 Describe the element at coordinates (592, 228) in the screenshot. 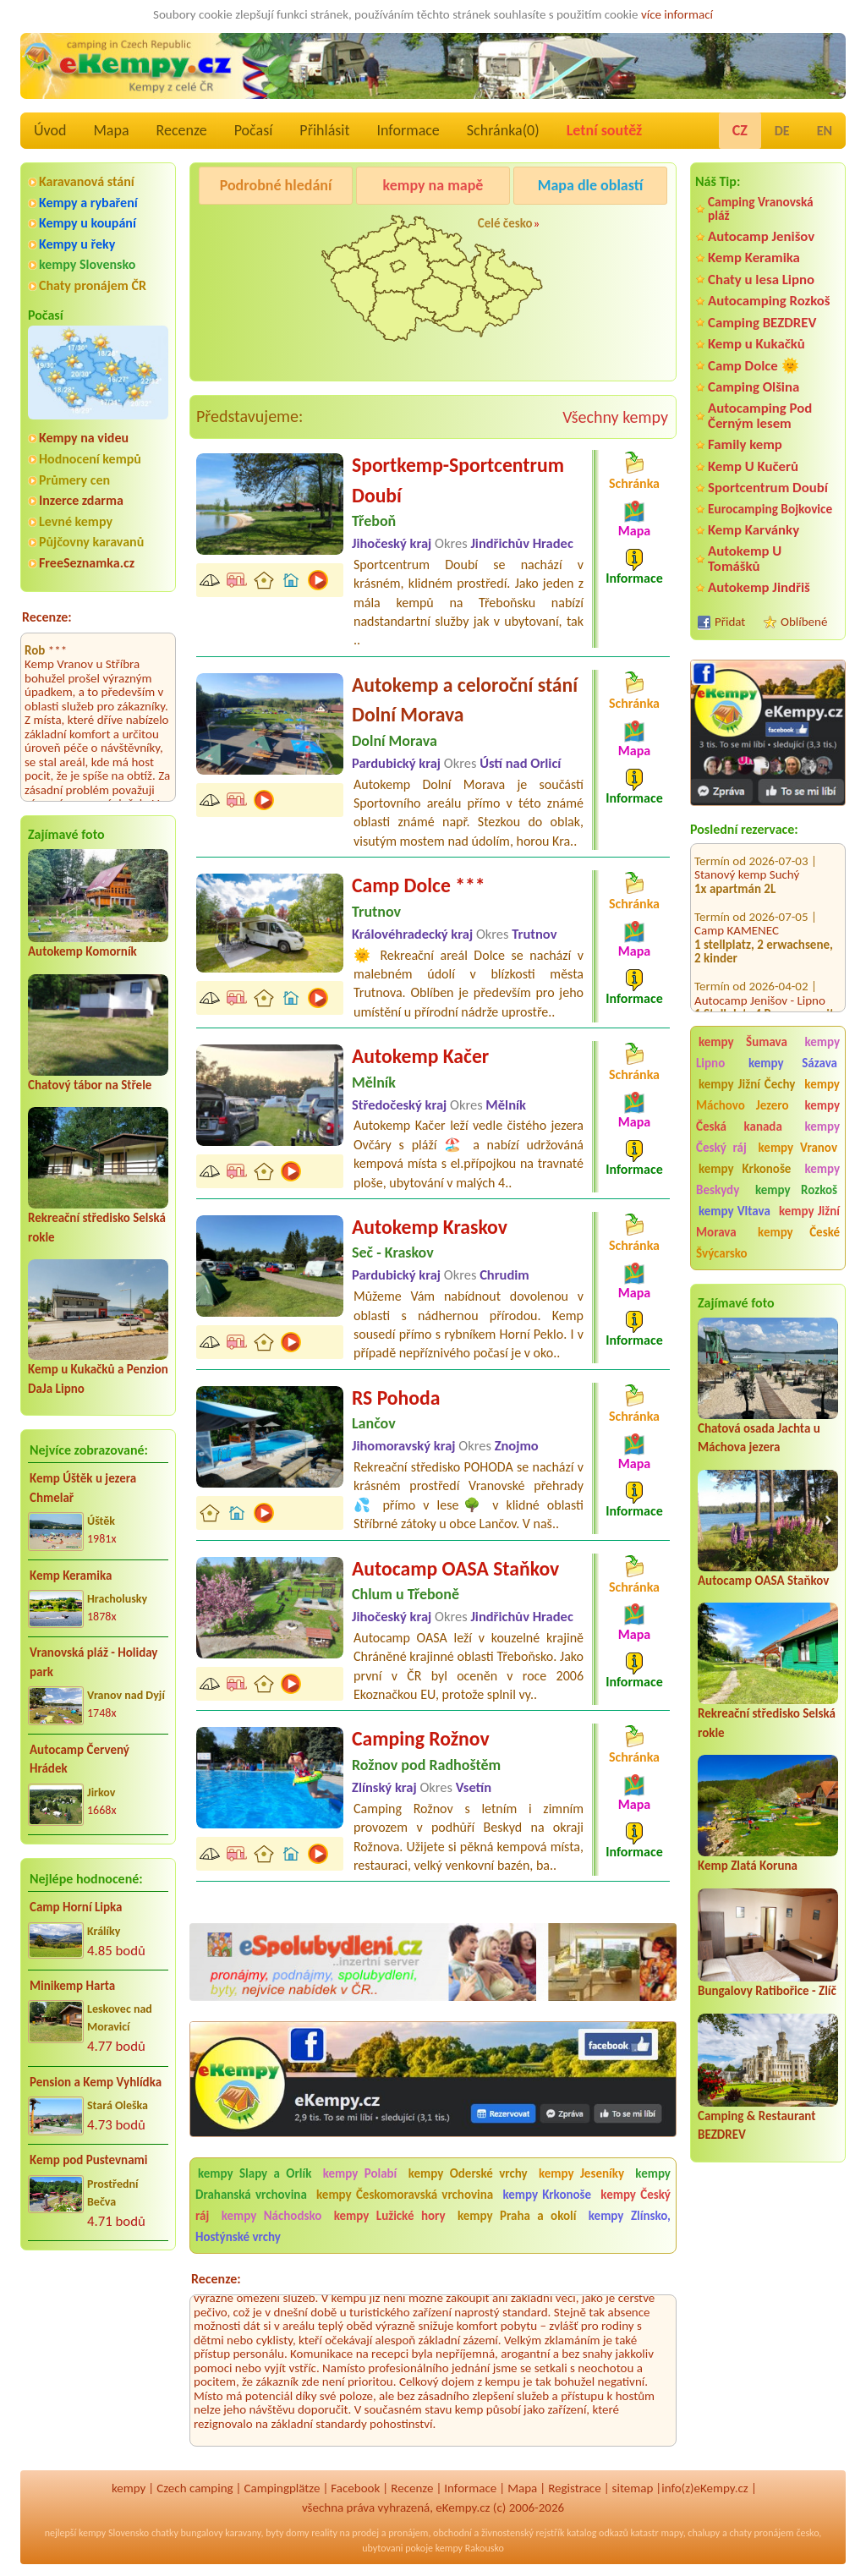

I see `Kemp Koruna` at that location.